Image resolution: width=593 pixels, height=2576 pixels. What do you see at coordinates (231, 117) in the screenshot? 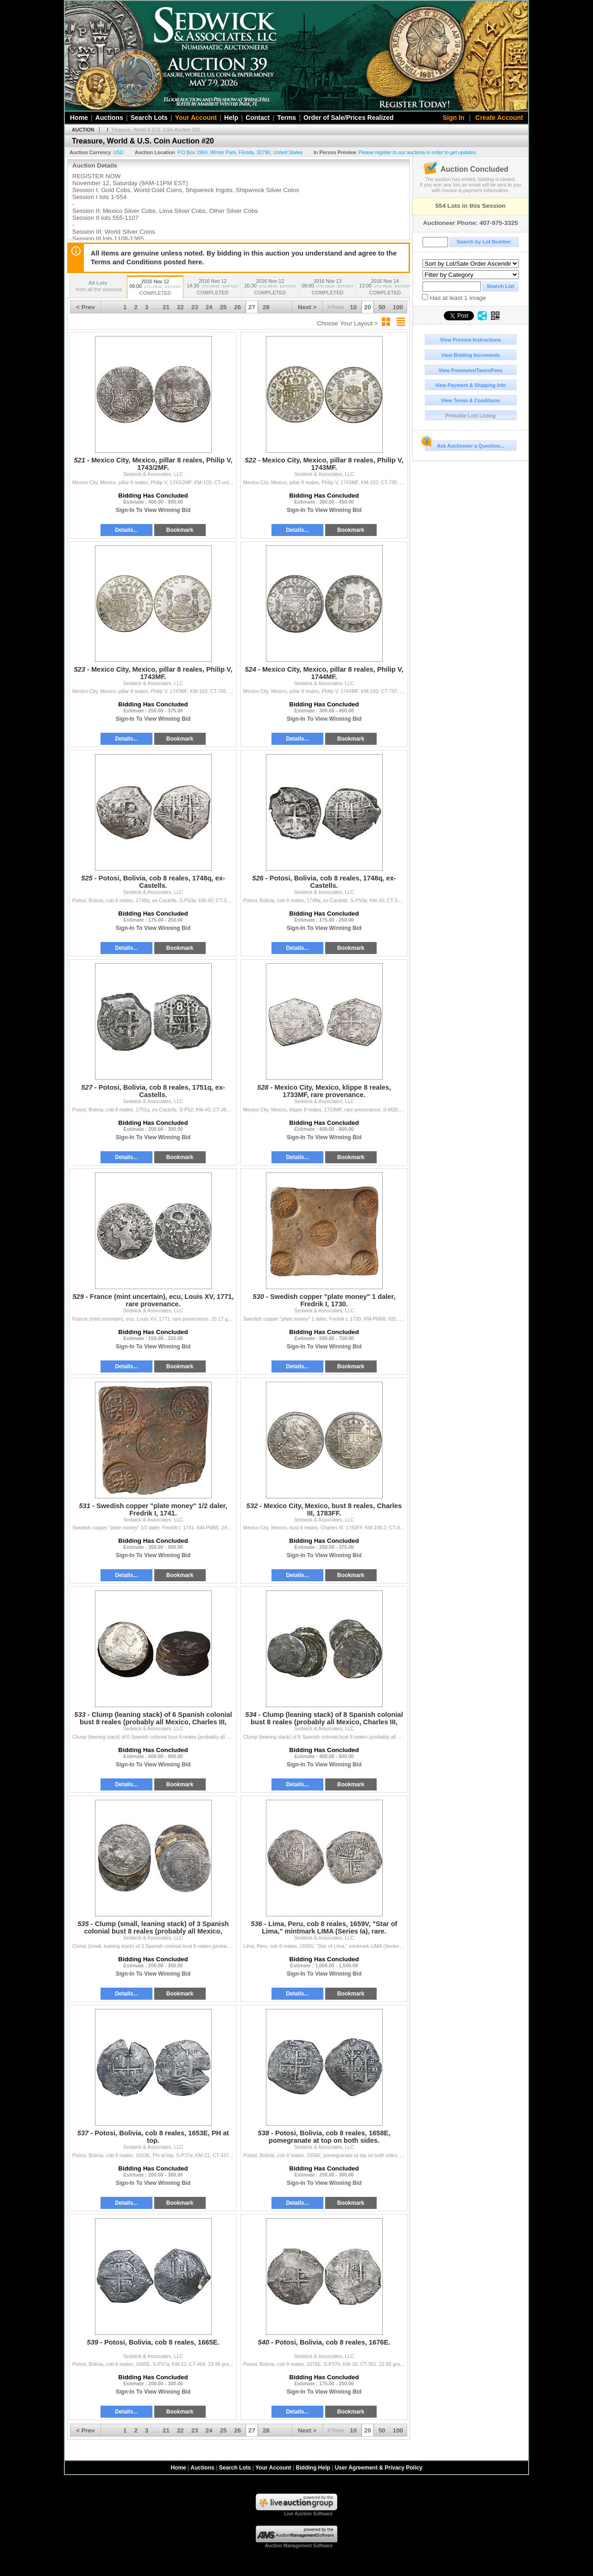
I see `Help` at bounding box center [231, 117].